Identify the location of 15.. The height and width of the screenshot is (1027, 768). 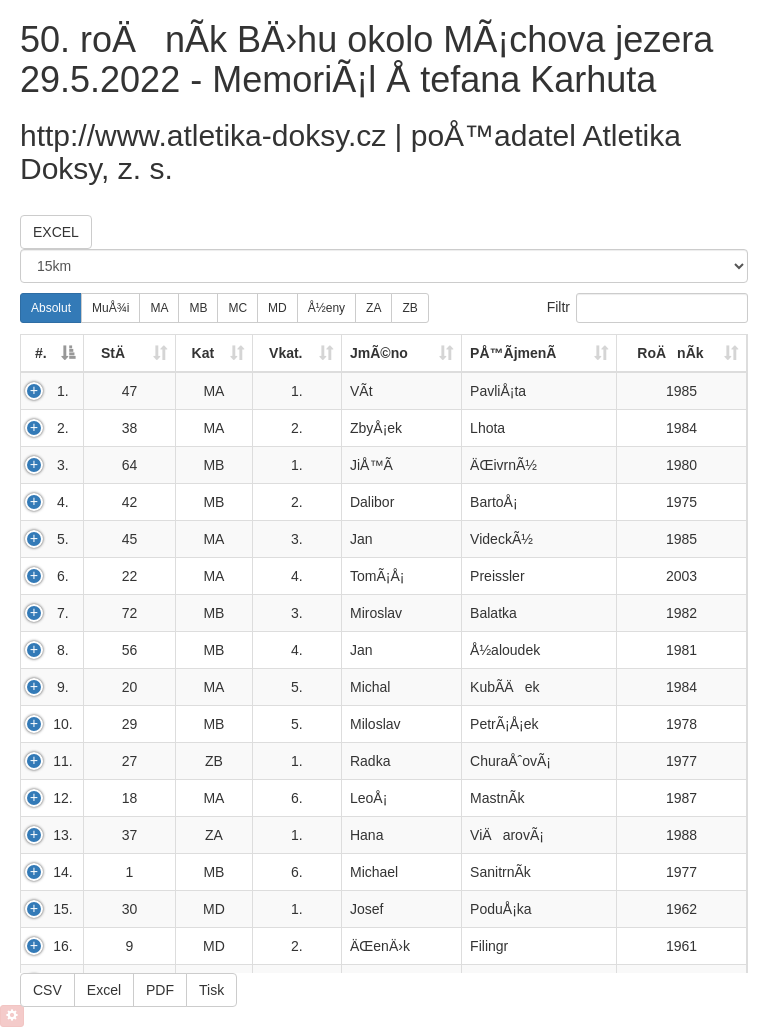
(62, 909).